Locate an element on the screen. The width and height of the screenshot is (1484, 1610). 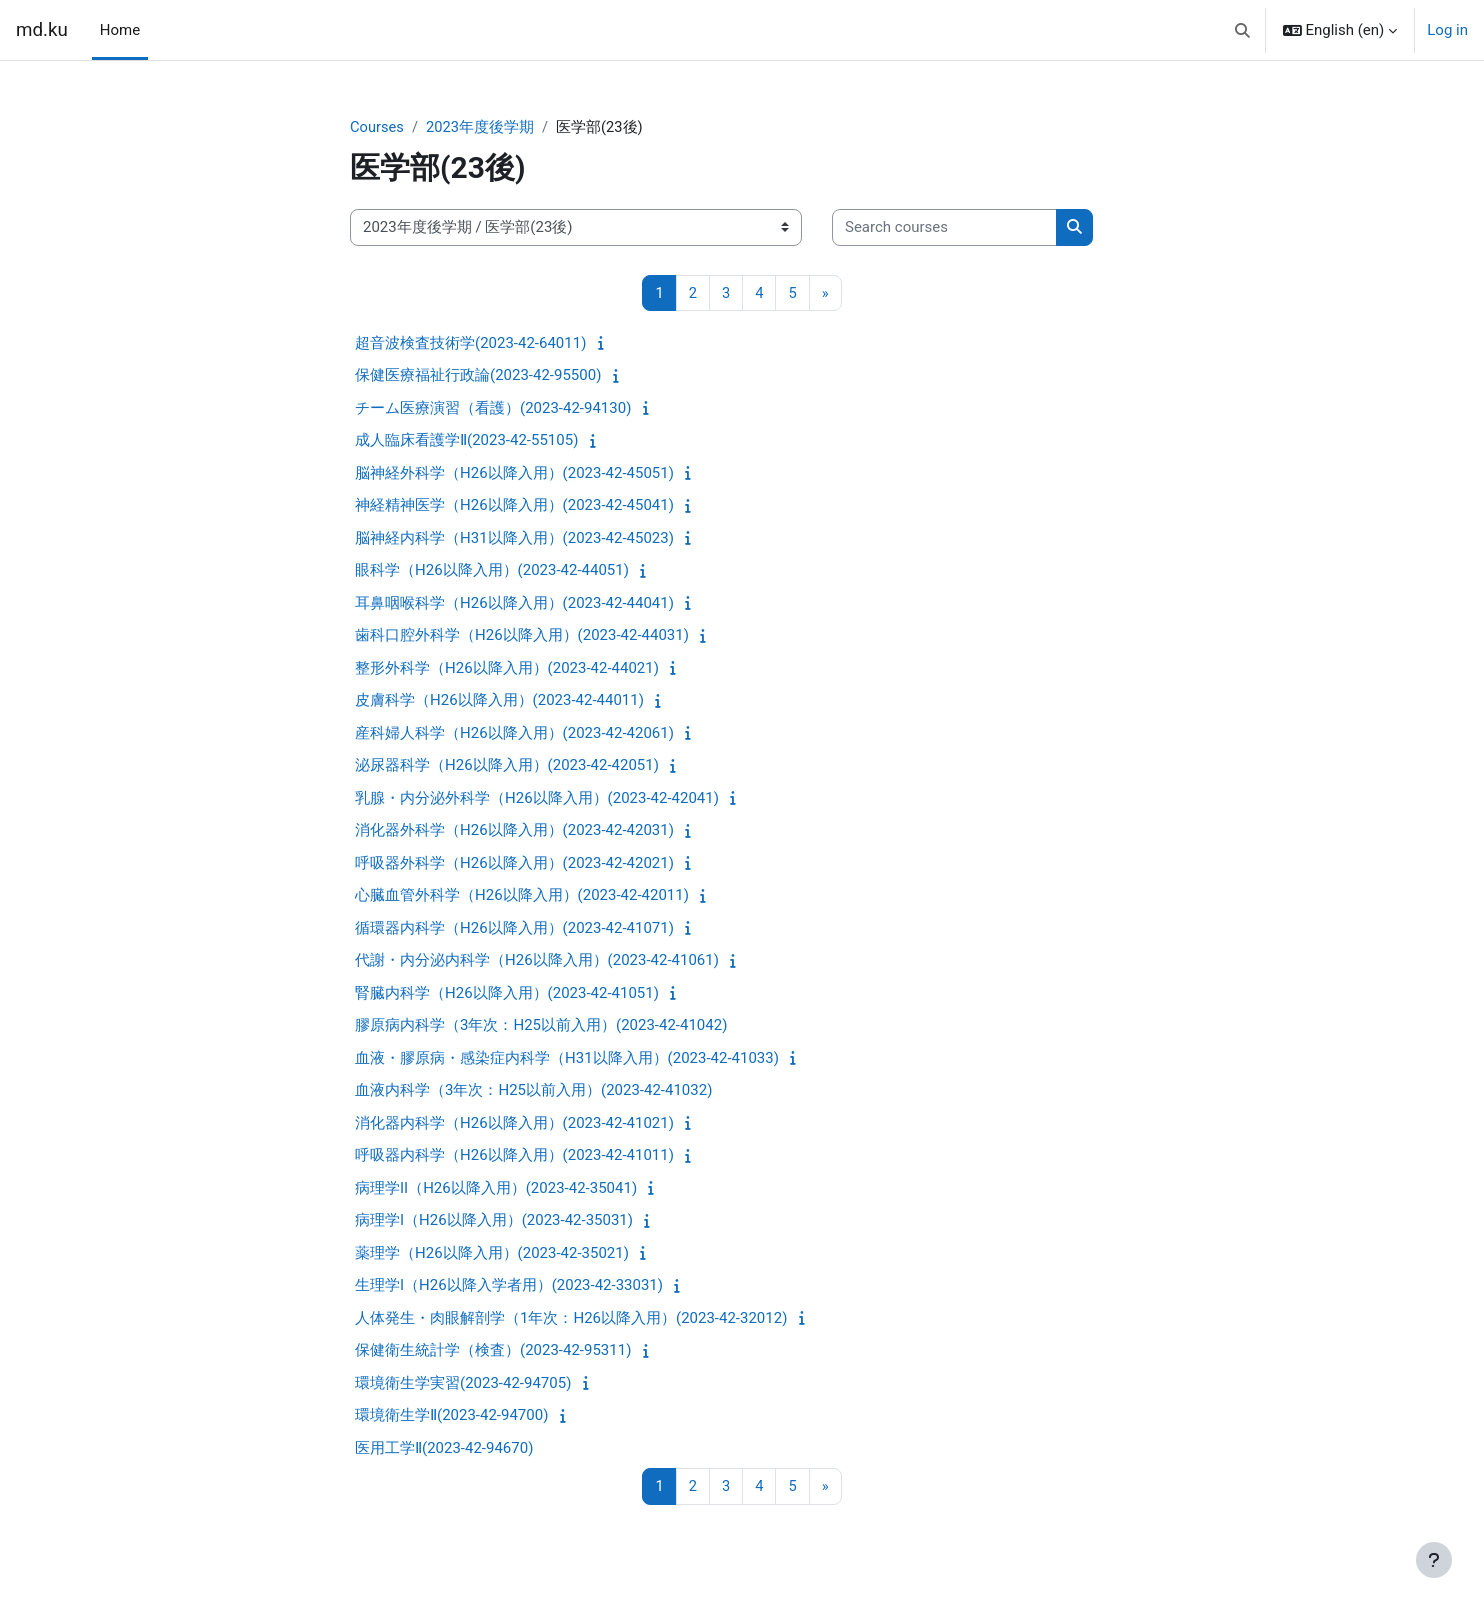
生理学I（H26以降入学者用）(2023-42-33031) is located at coordinates (509, 1286).